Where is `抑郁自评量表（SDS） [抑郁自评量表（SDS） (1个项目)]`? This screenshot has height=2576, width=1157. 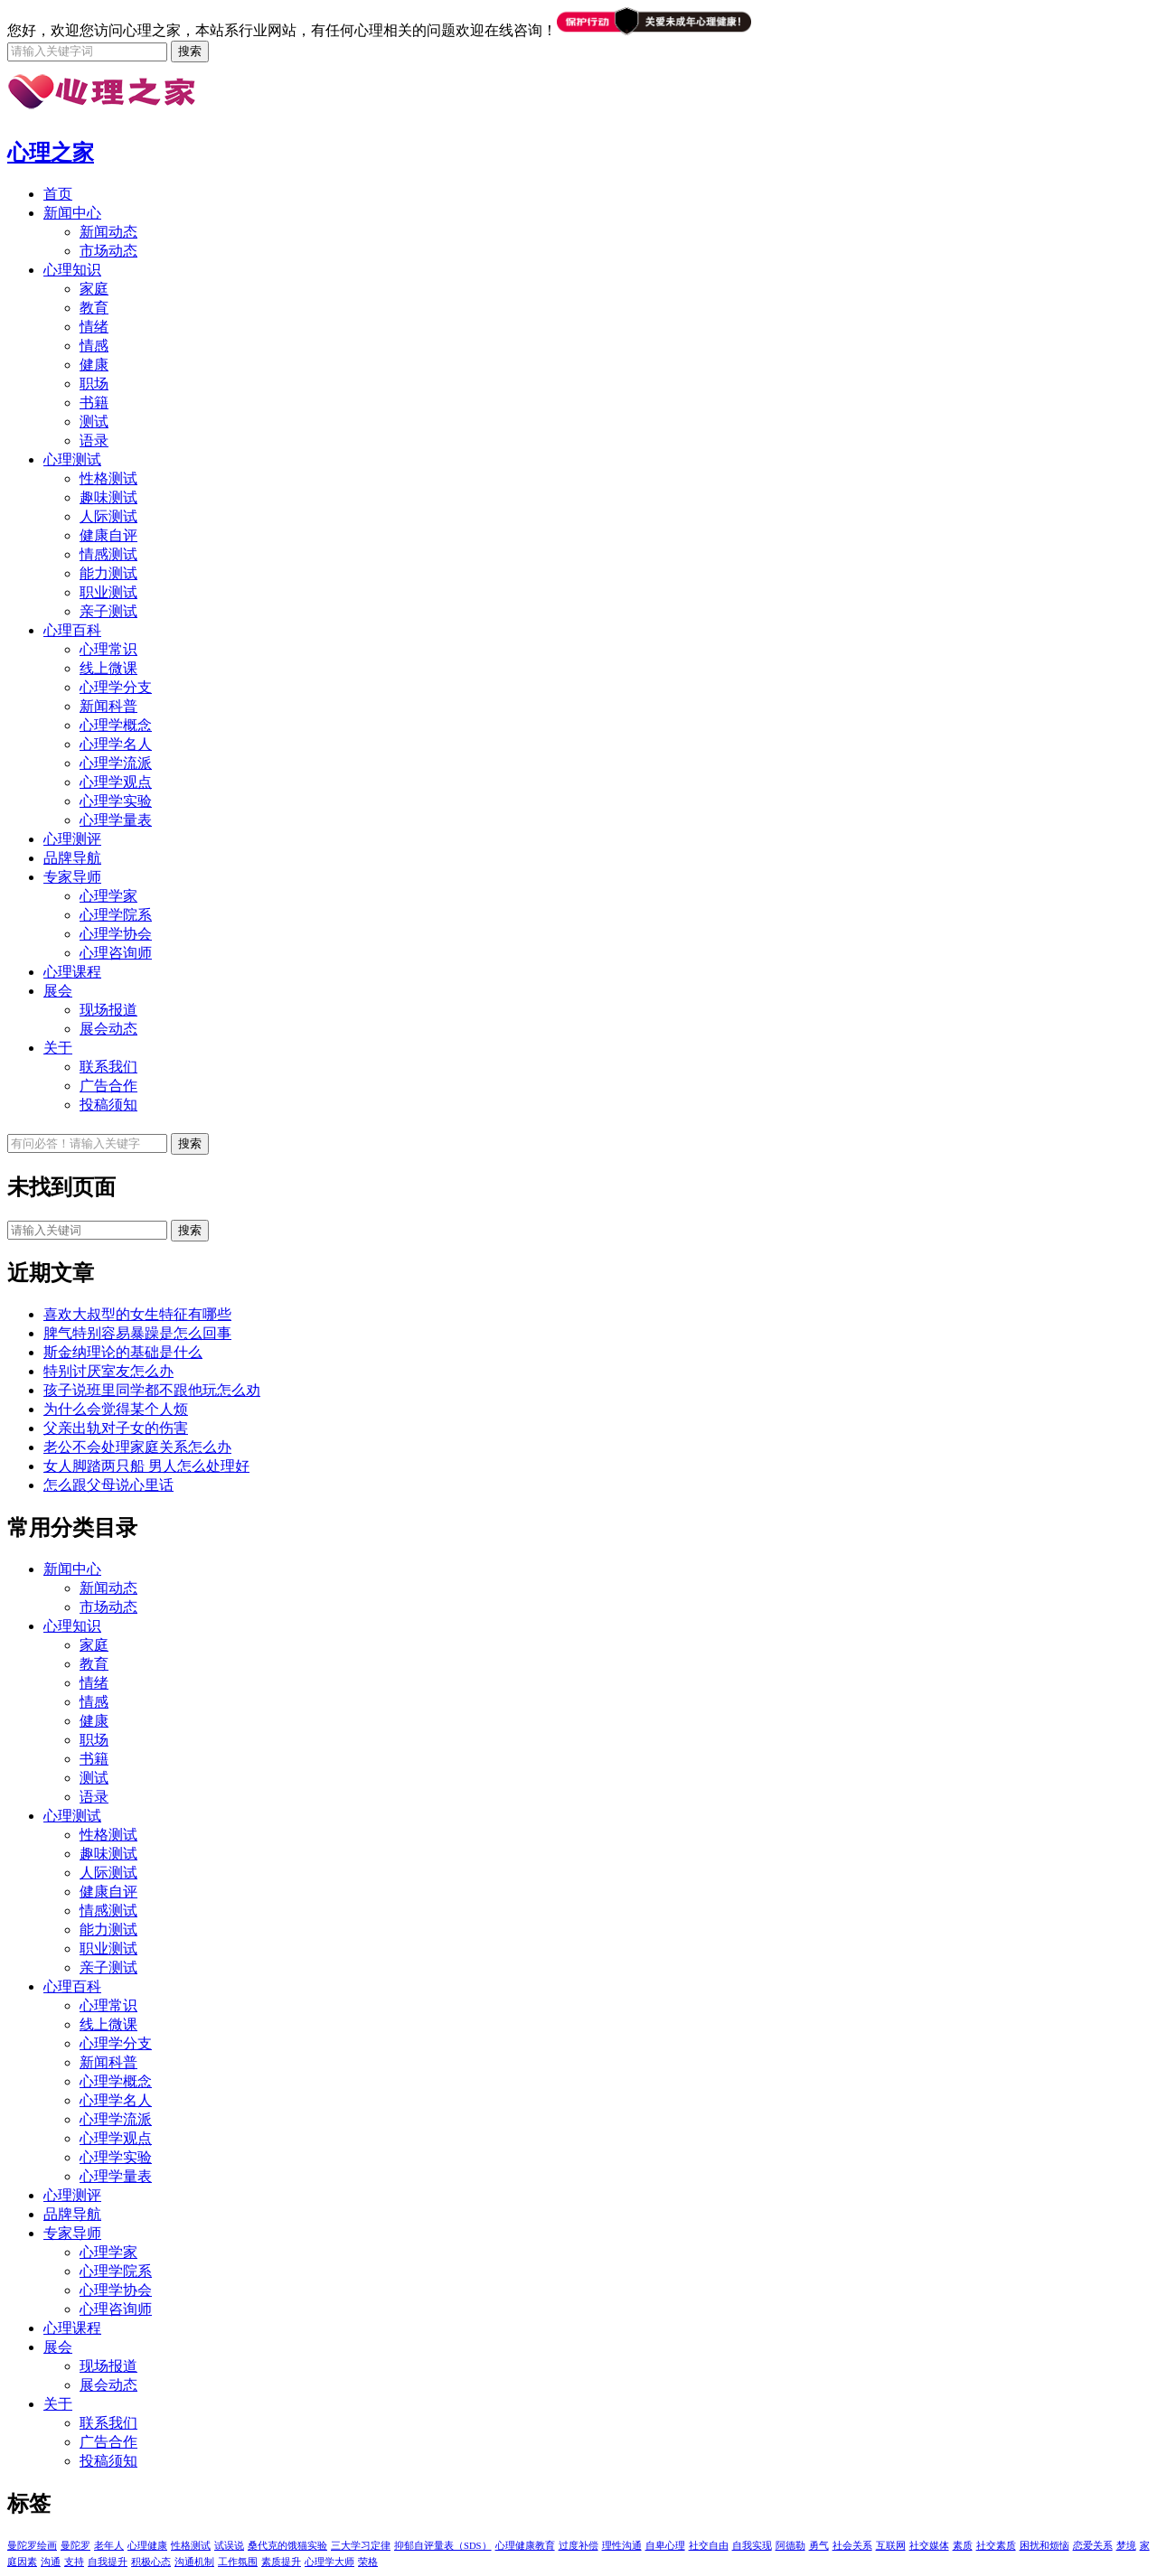 抑郁自评量表（SDS） [抑郁自评量表（SDS） (1个项目)] is located at coordinates (443, 2546).